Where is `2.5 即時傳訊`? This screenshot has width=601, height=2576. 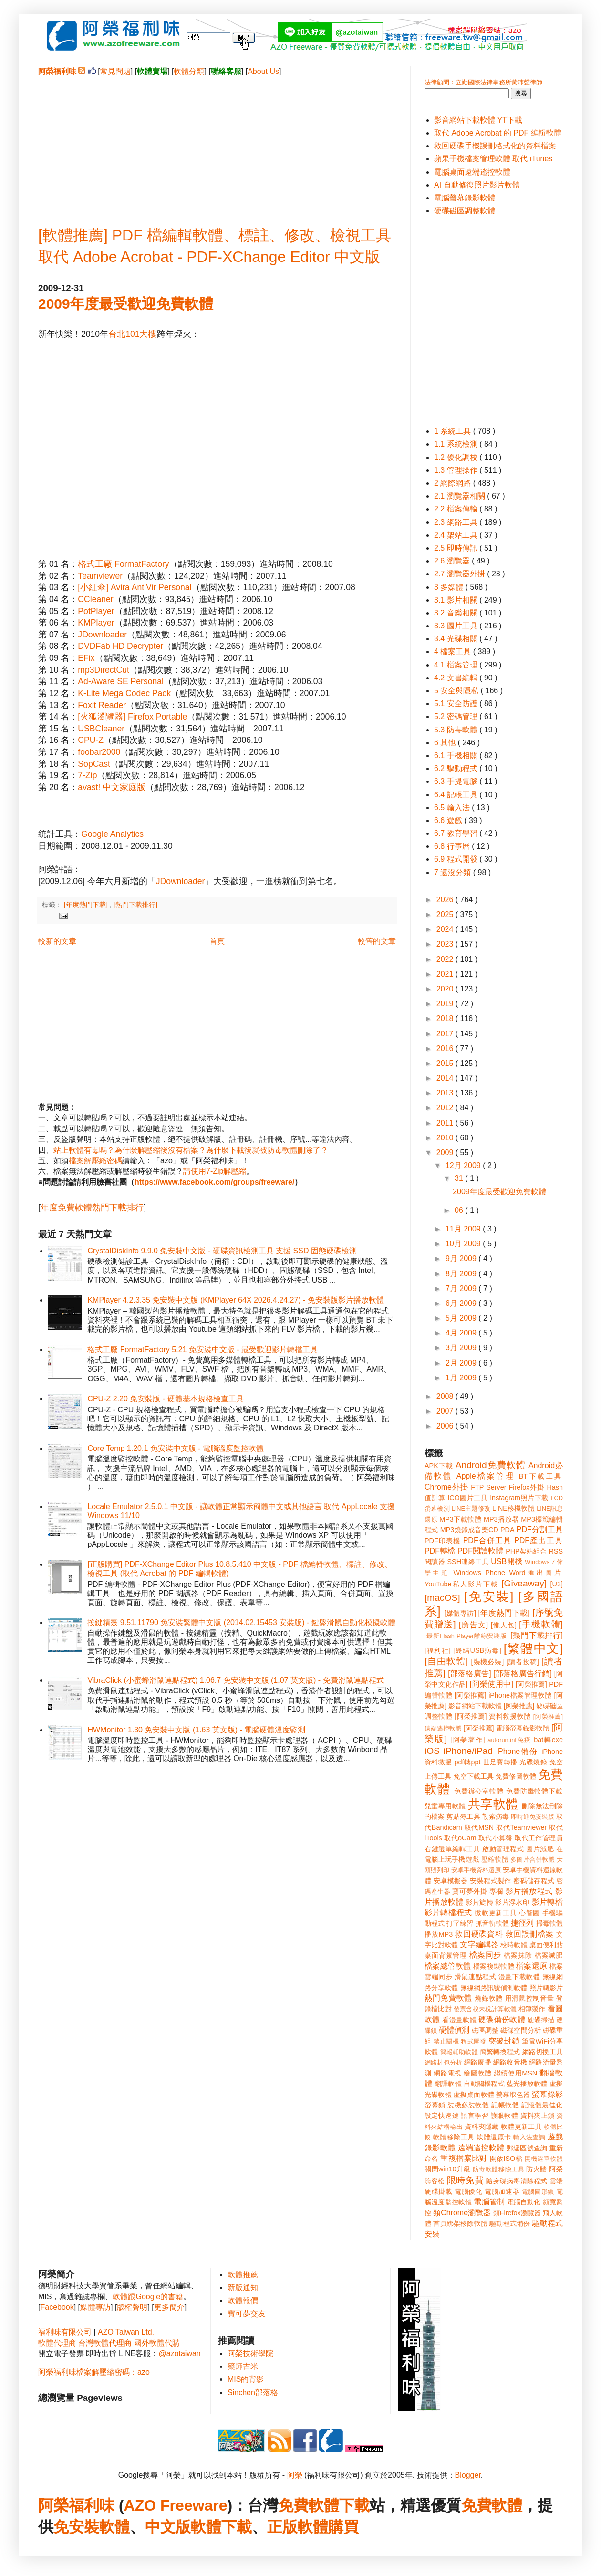
2.5 即時傳訊 is located at coordinates (456, 548).